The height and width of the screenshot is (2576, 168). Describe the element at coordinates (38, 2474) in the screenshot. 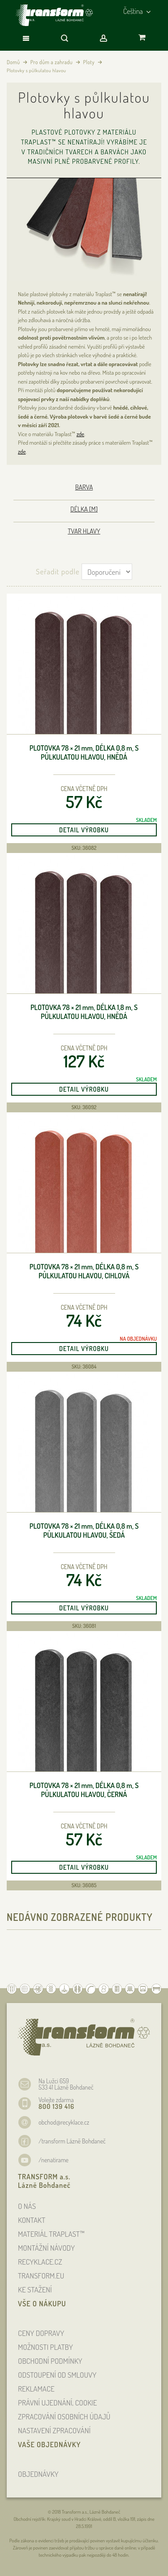

I see `OBJEDNÁVKY` at that location.